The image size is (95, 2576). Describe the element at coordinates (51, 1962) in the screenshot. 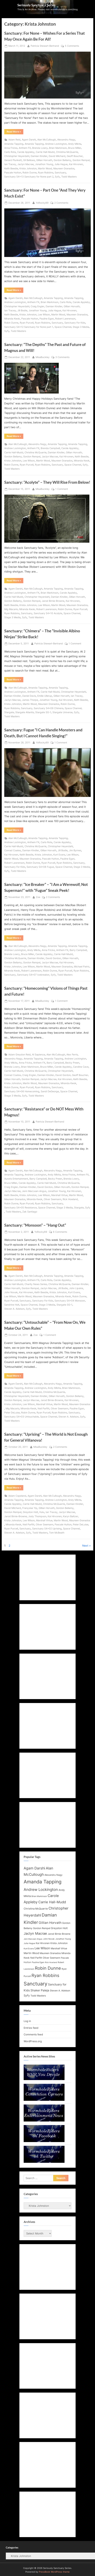

I see `Rick Howland [Rick Howland (11 items)]` at that location.